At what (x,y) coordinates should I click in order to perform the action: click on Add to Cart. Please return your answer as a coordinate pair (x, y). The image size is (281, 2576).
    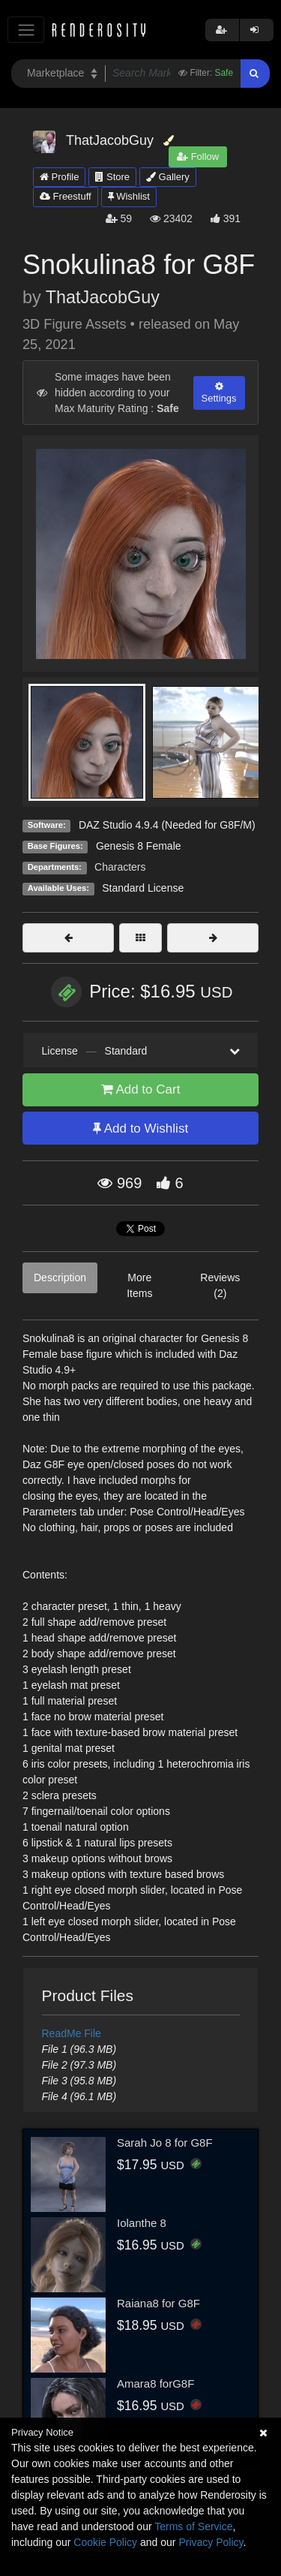
    Looking at the image, I should click on (141, 1089).